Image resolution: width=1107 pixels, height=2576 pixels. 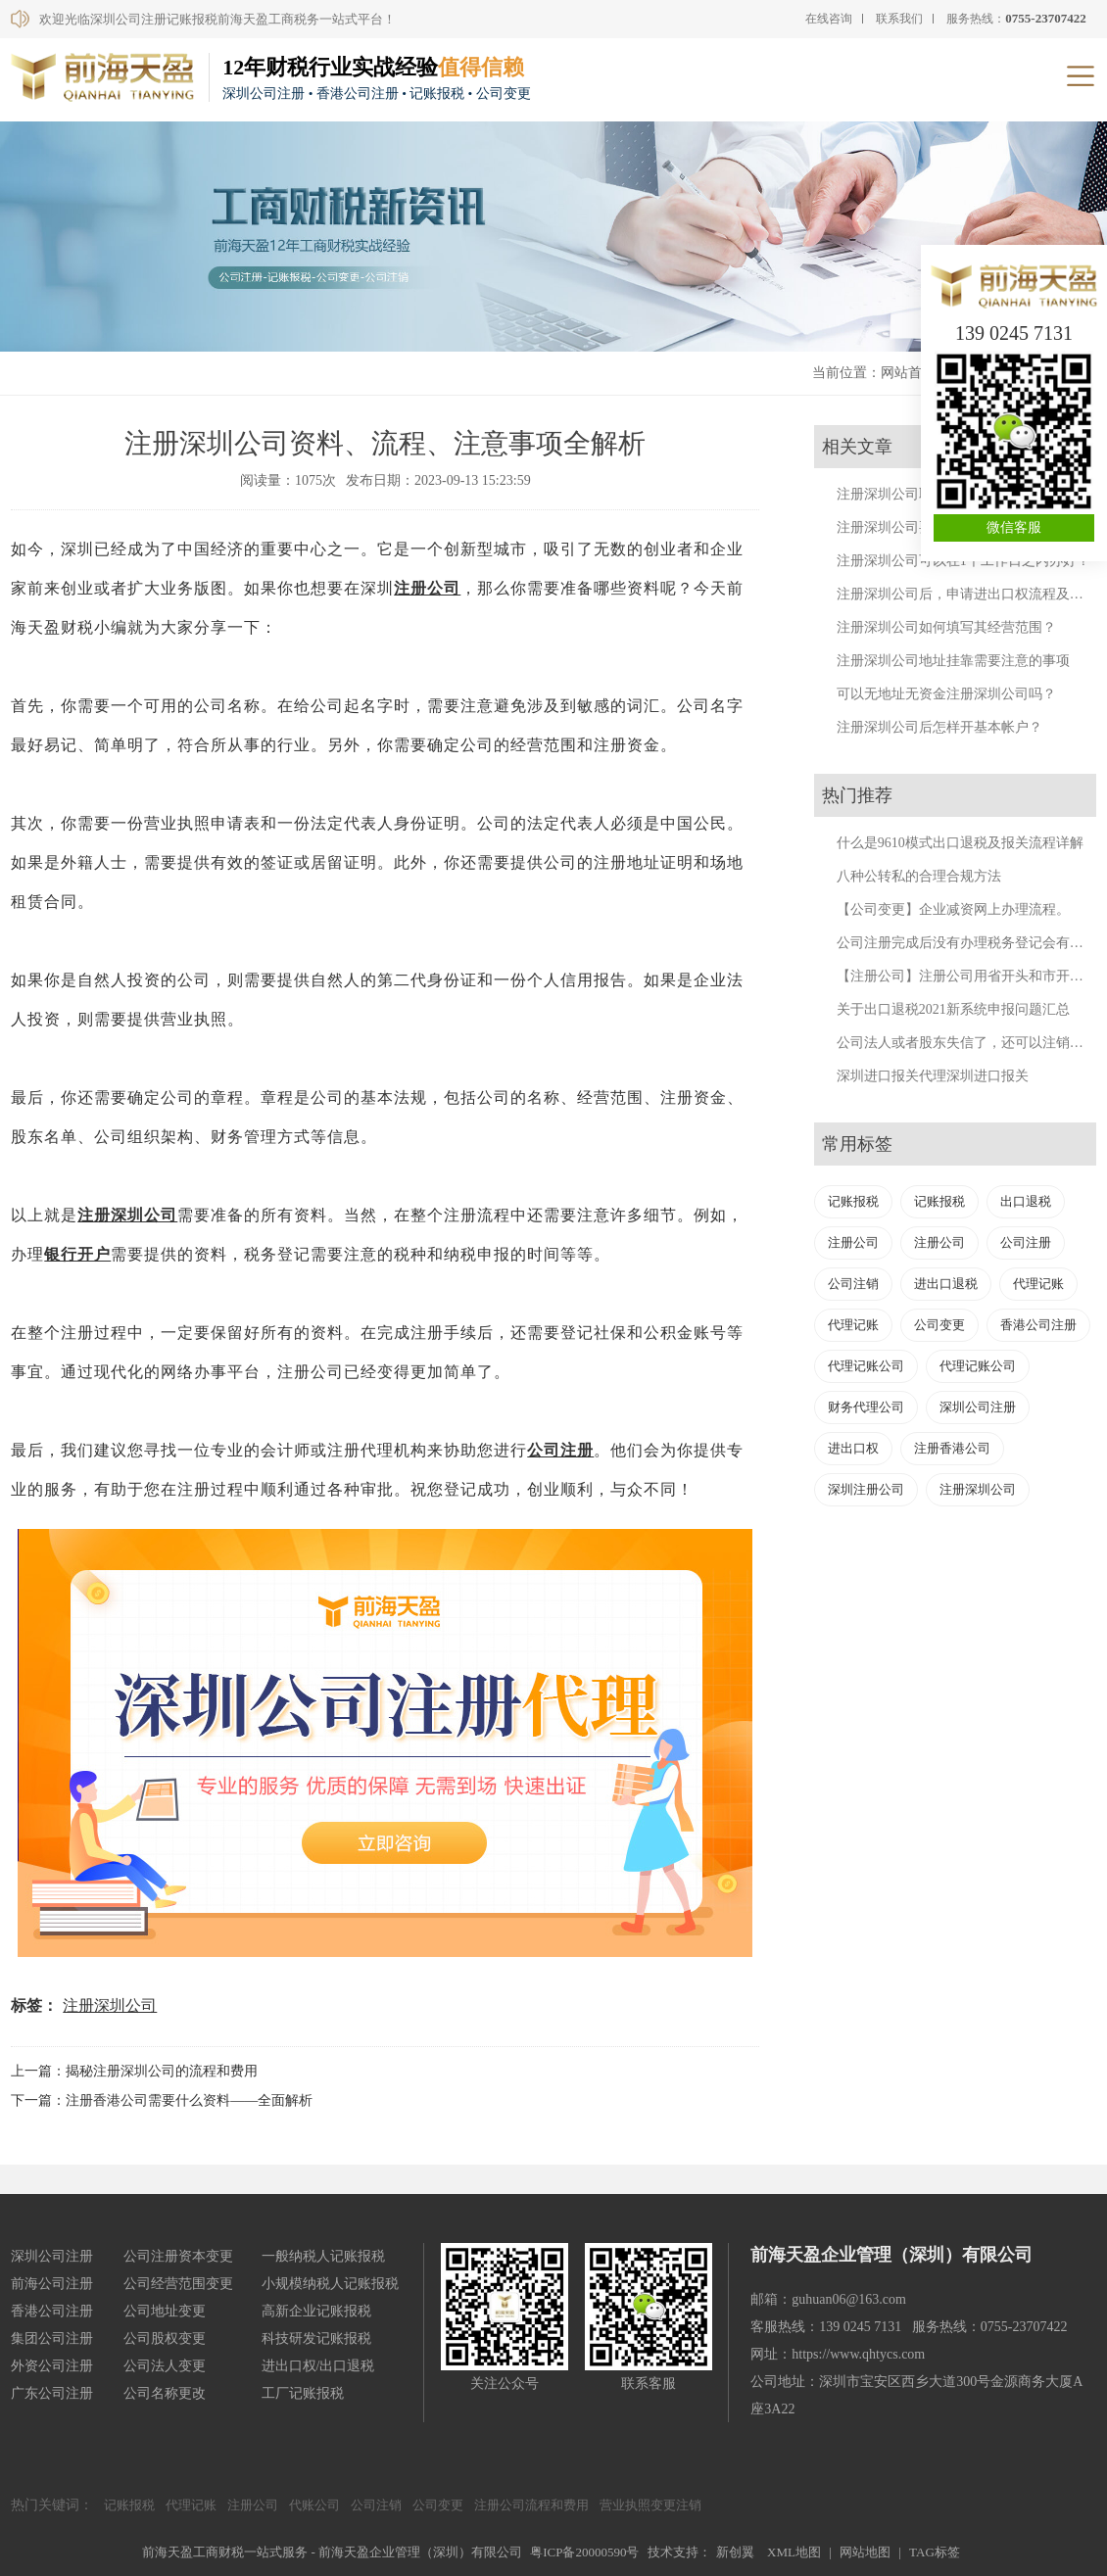 I want to click on 工厂记账报税, so click(x=303, y=2393).